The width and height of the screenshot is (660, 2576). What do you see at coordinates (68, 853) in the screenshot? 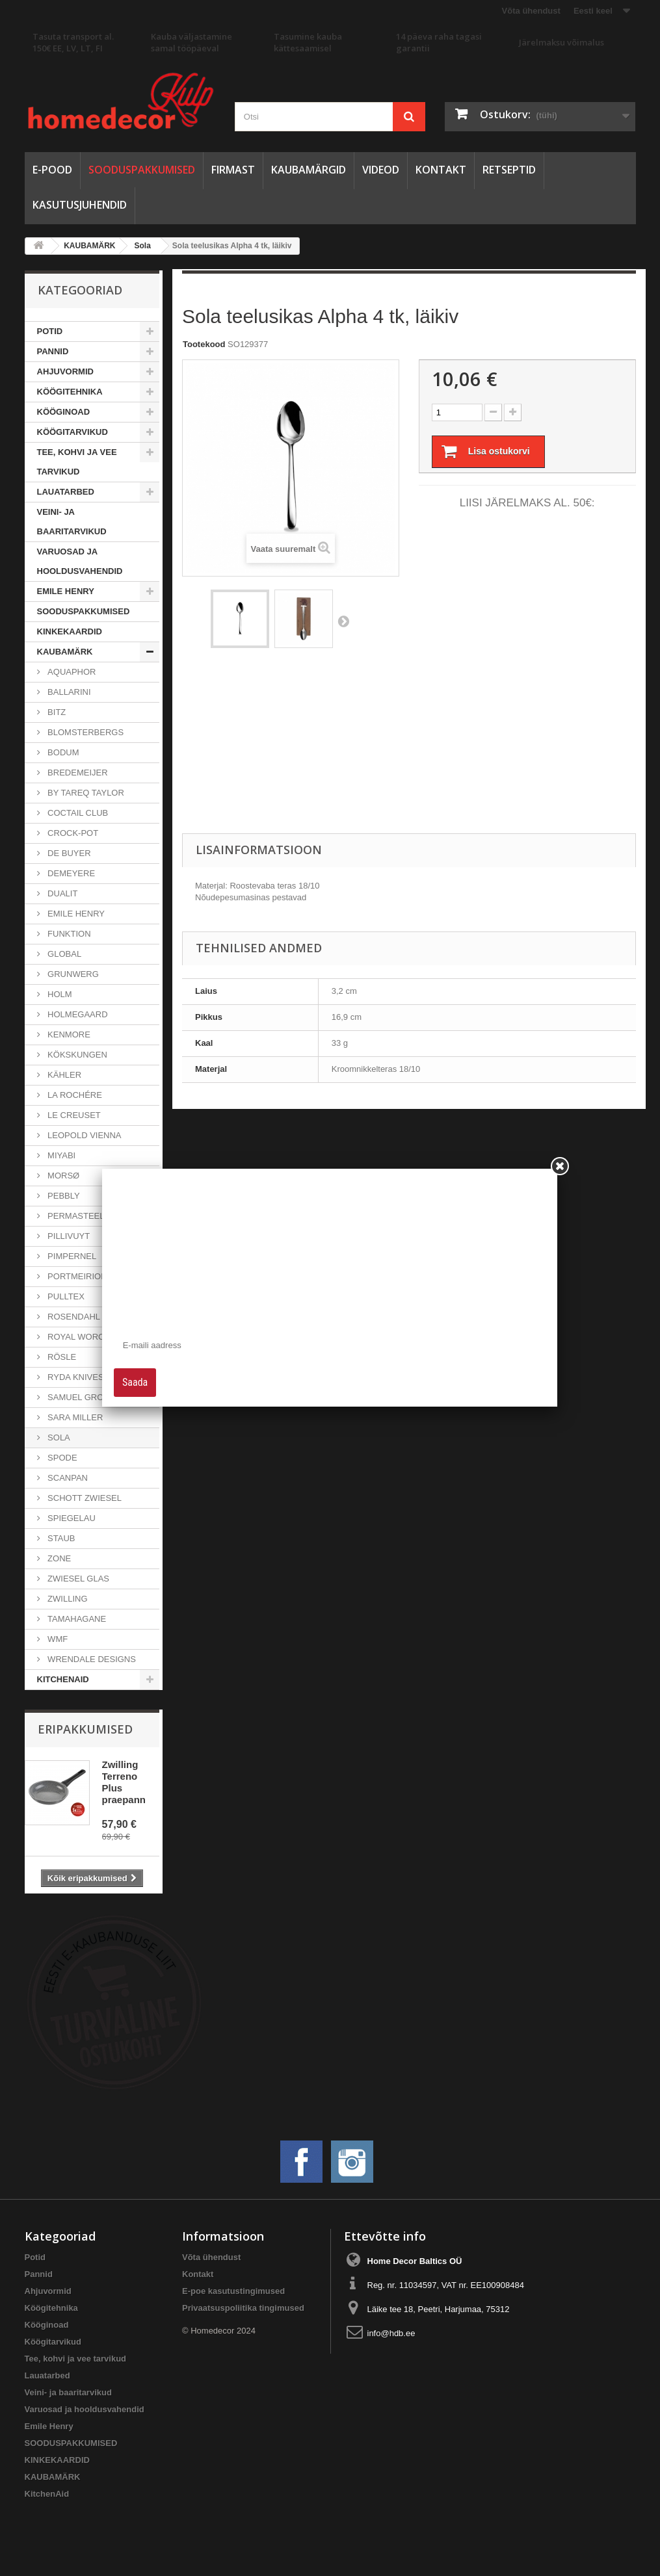
I see `de Buyer` at bounding box center [68, 853].